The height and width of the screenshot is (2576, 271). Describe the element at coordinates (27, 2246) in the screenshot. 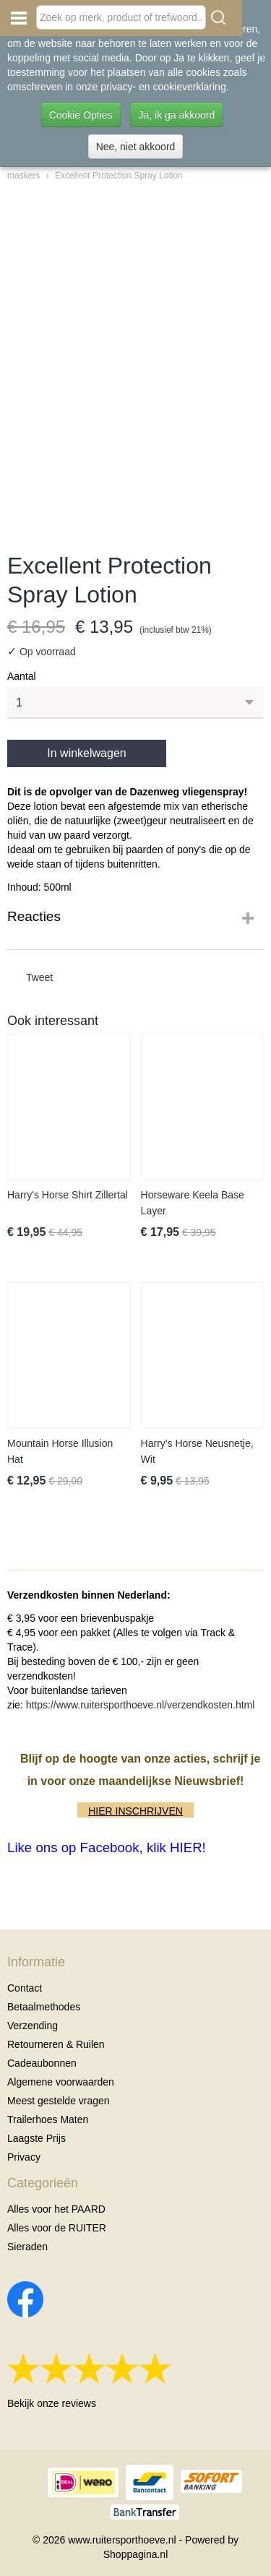

I see `Sieraden` at that location.